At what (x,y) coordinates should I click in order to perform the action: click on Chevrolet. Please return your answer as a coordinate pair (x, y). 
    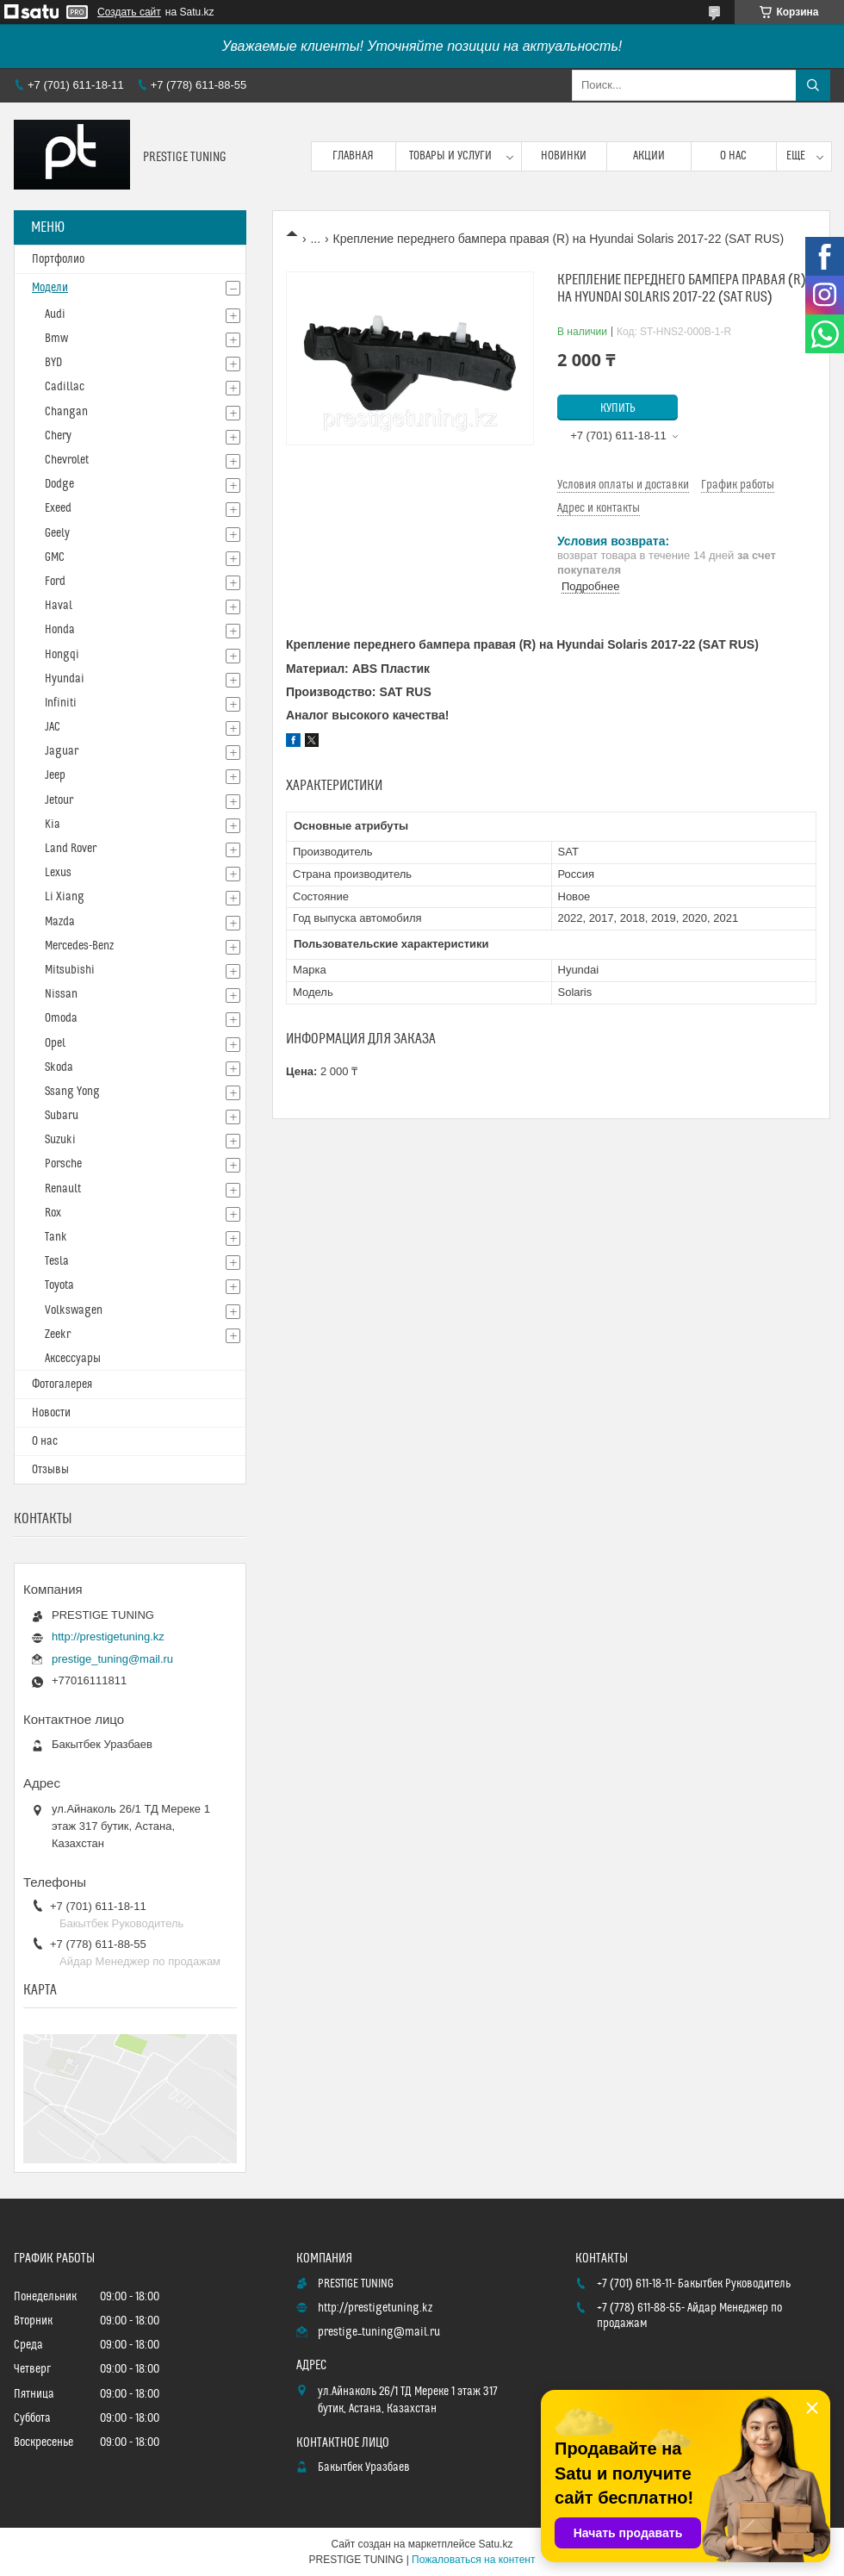
    Looking at the image, I should click on (67, 460).